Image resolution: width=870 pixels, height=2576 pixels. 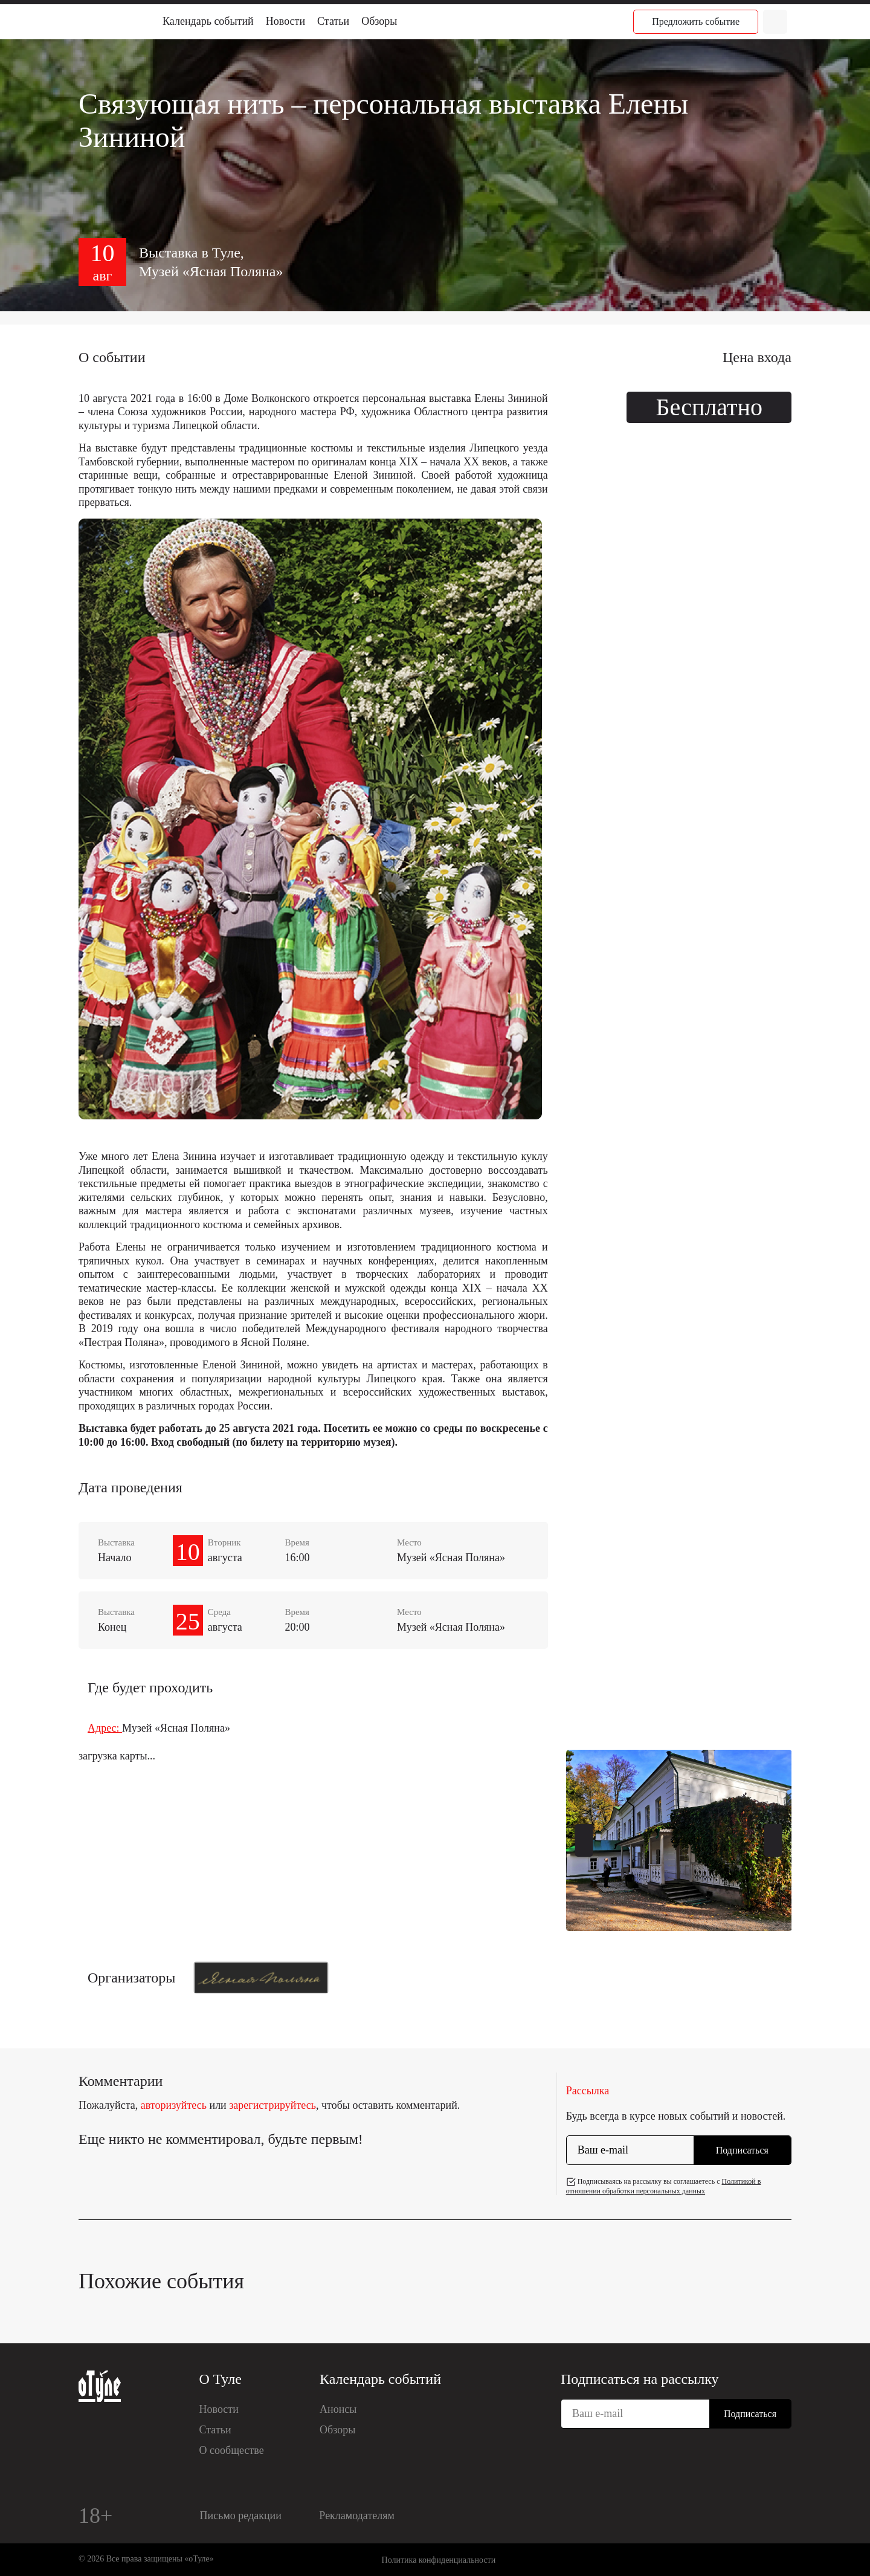 I want to click on Новости, so click(x=285, y=21).